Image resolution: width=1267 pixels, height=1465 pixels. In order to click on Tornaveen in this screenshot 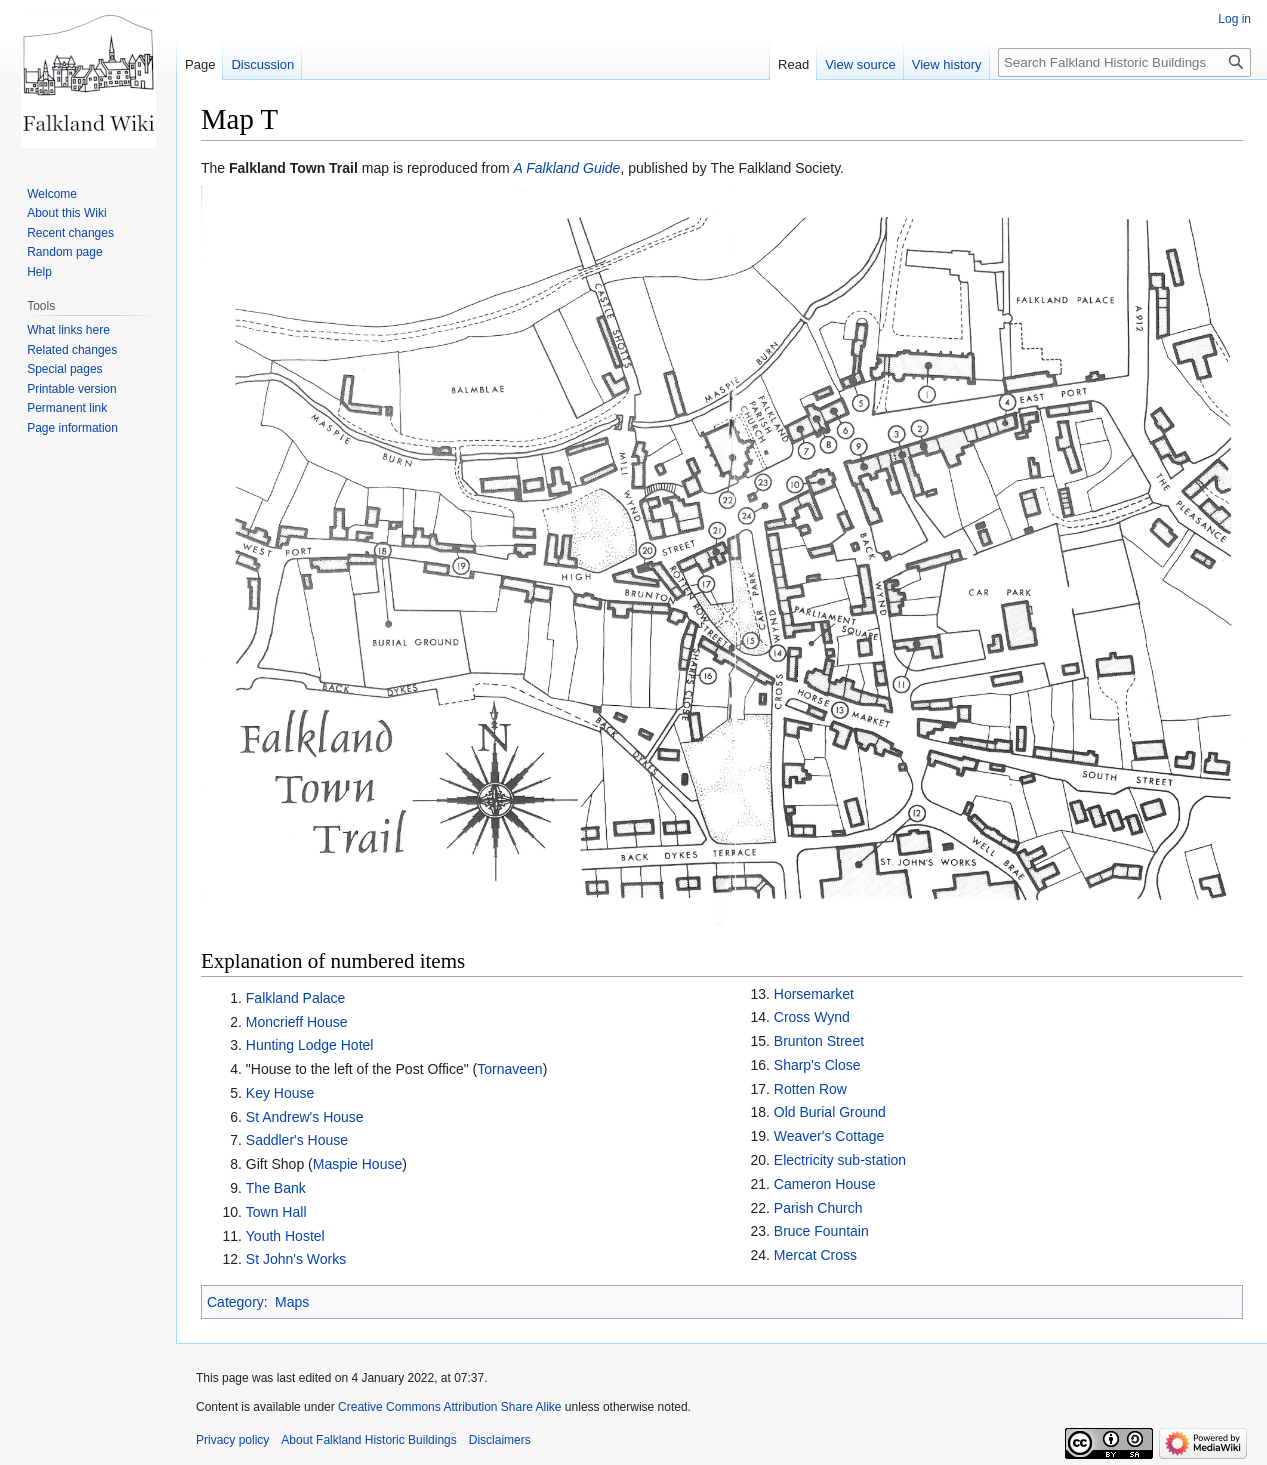, I will do `click(509, 1069)`.